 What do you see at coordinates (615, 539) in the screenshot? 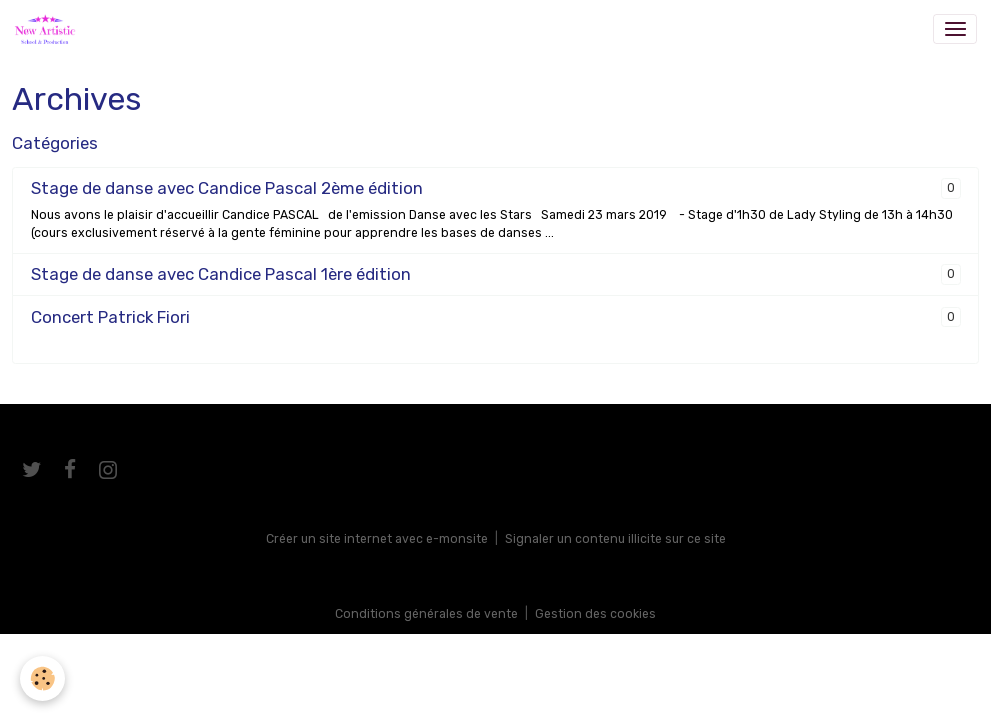
I see `Signaler un contenu illicite sur ce site` at bounding box center [615, 539].